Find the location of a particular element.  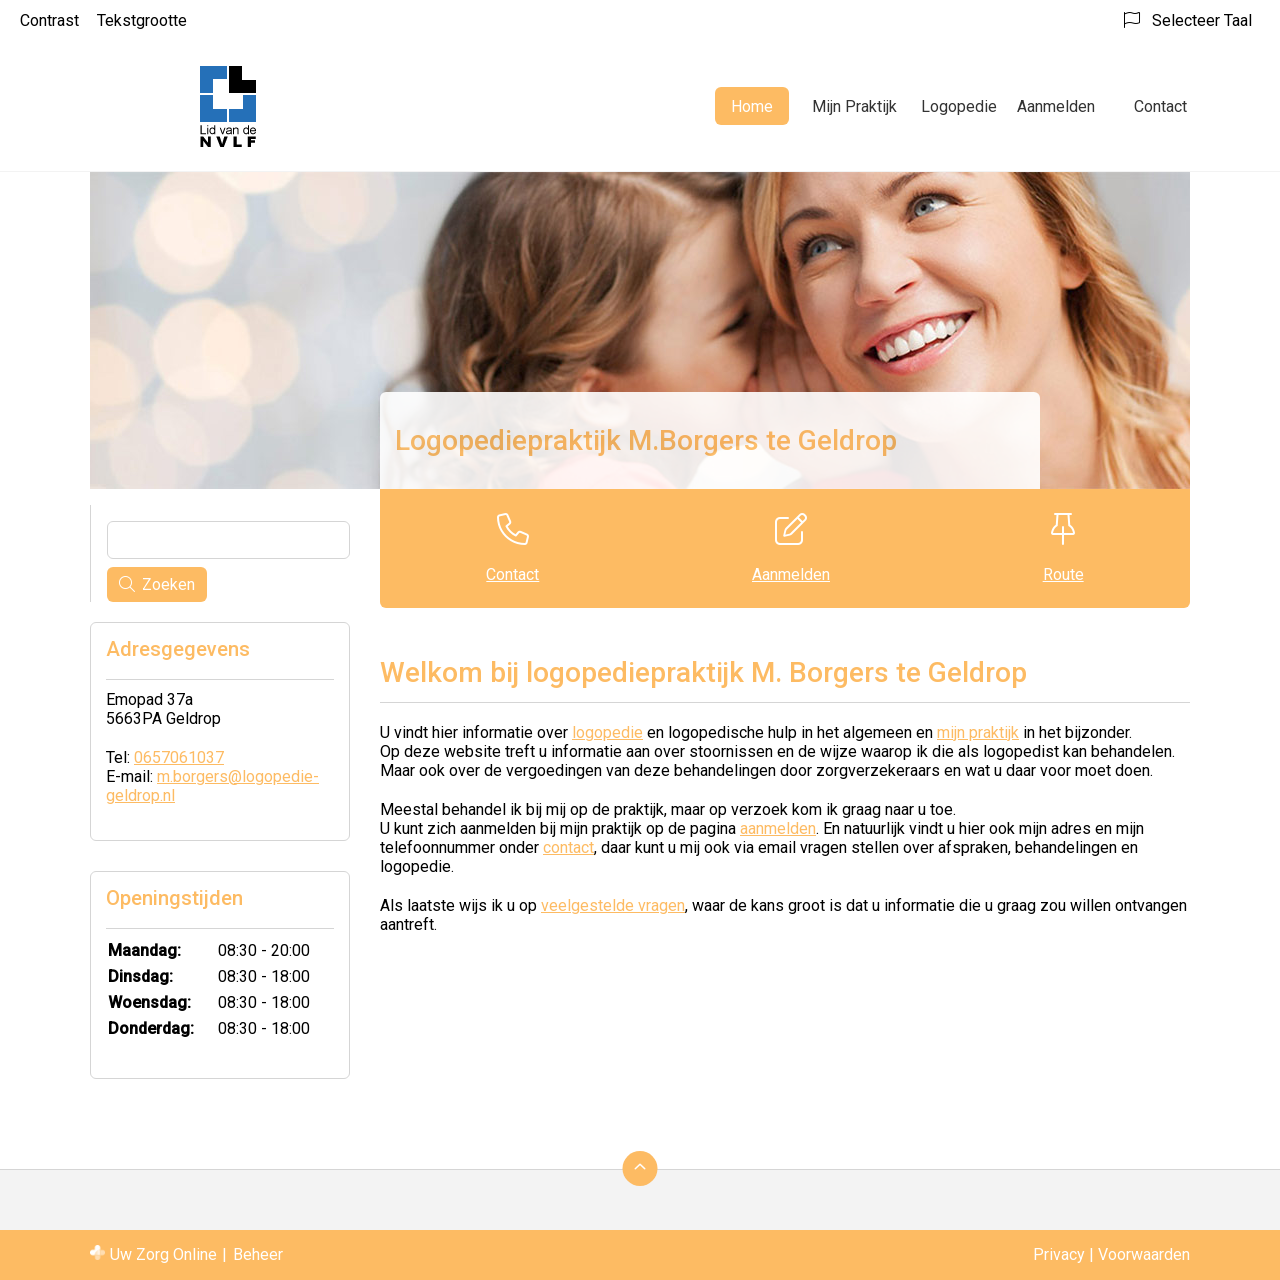

Contact is located at coordinates (1160, 106).